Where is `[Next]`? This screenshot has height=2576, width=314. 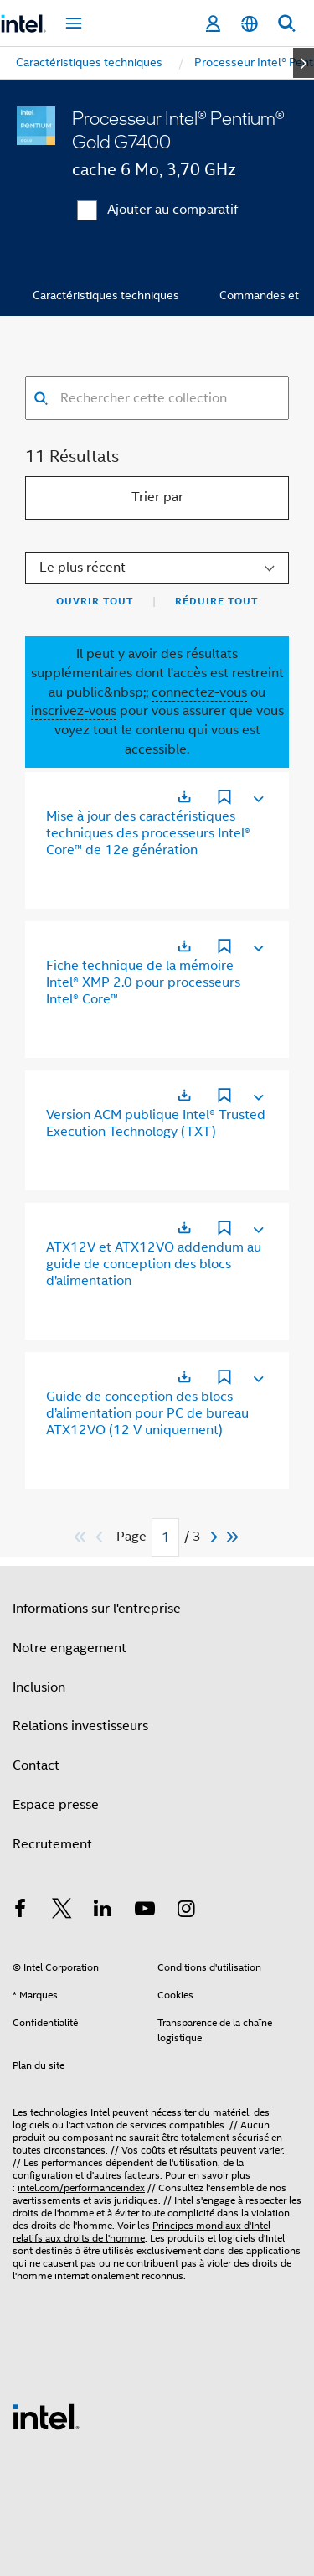
[Next] is located at coordinates (216, 1537).